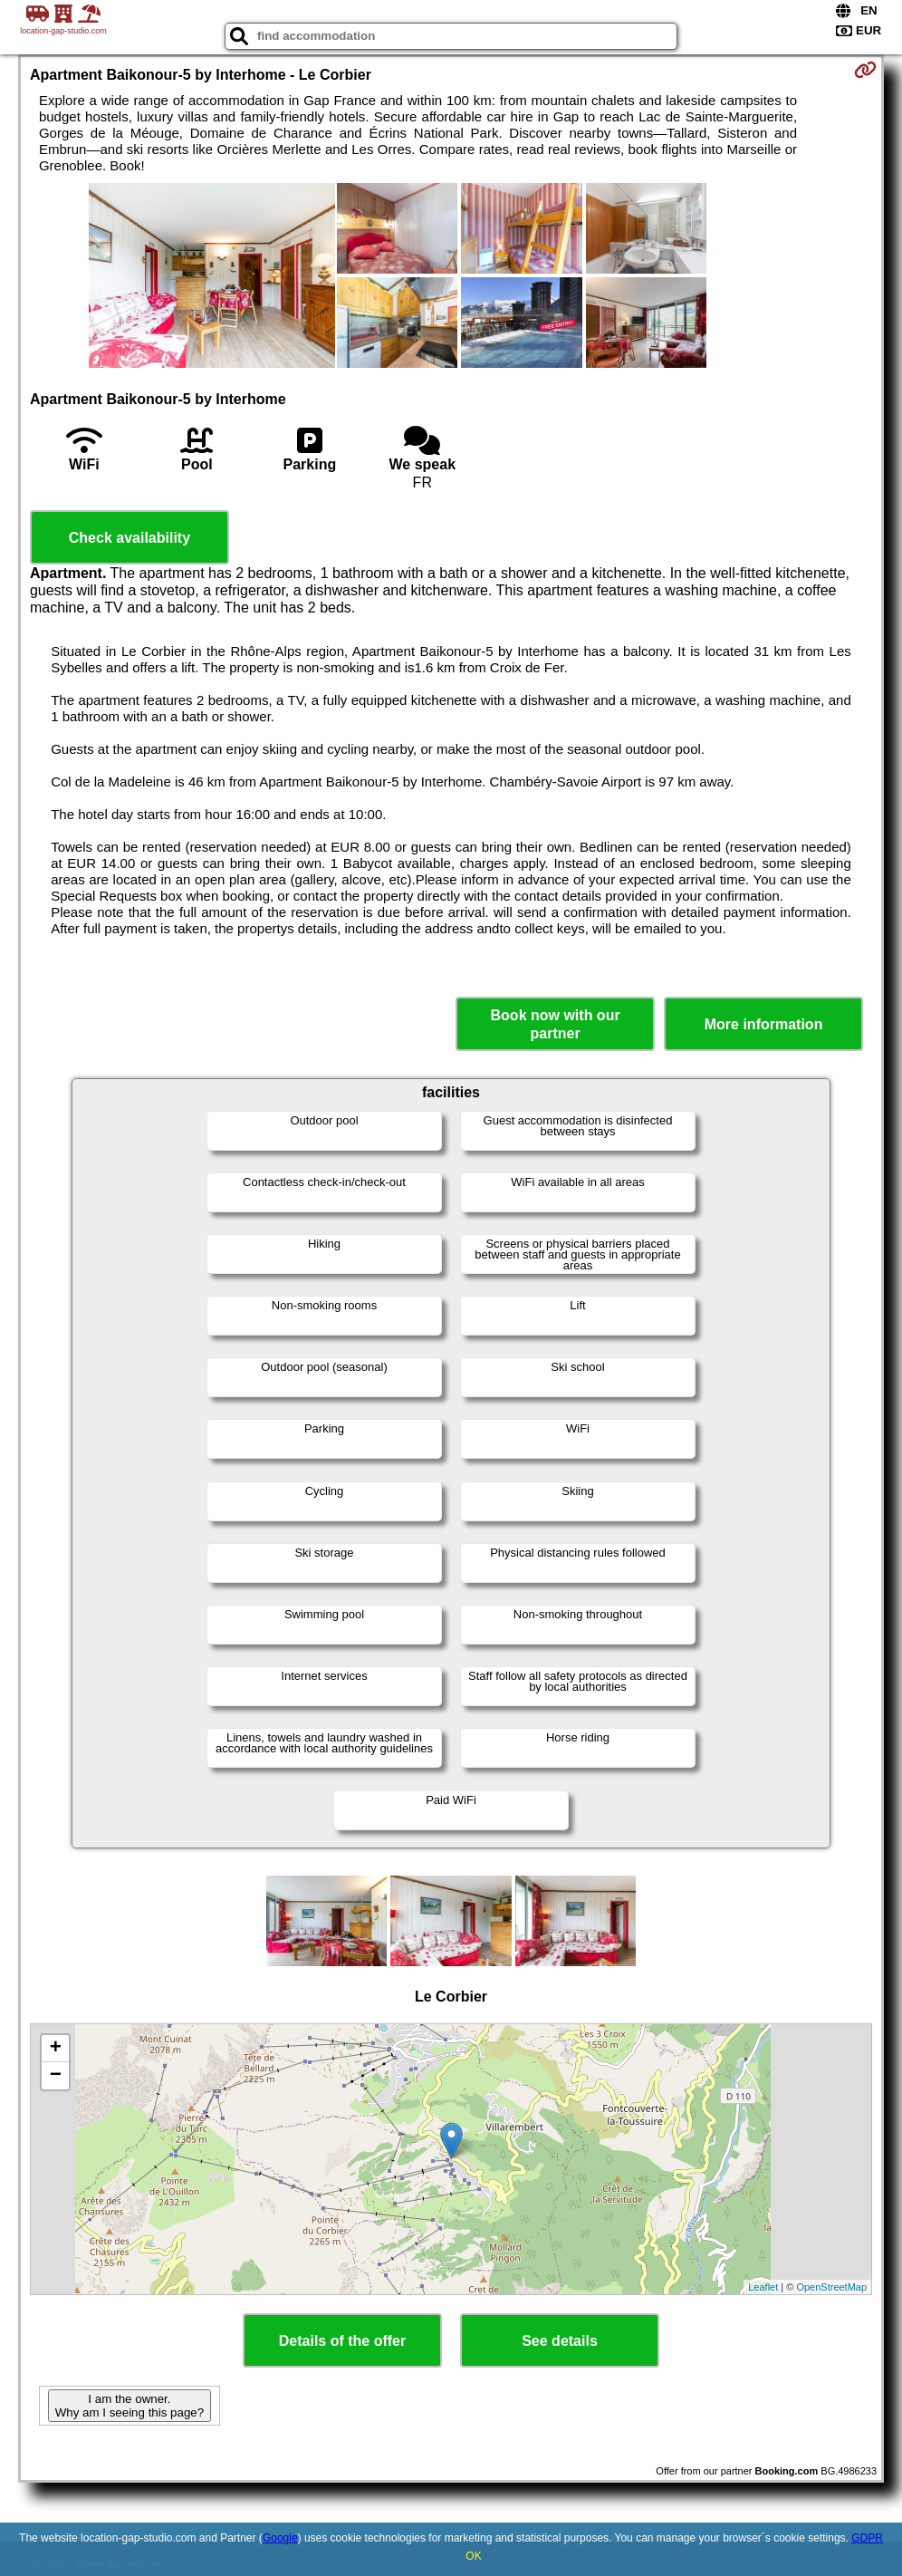 Image resolution: width=902 pixels, height=2576 pixels. I want to click on See details, so click(560, 2341).